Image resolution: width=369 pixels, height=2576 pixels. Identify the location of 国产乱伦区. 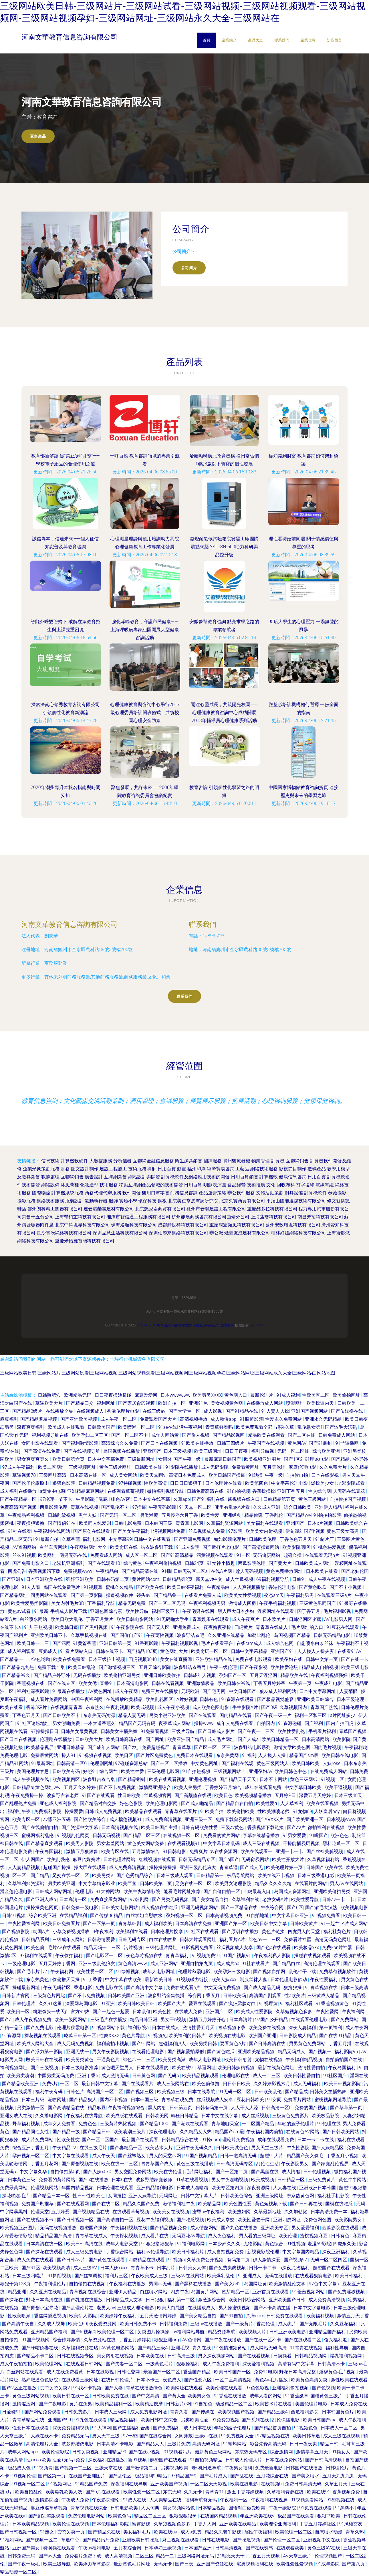
(120, 2476).